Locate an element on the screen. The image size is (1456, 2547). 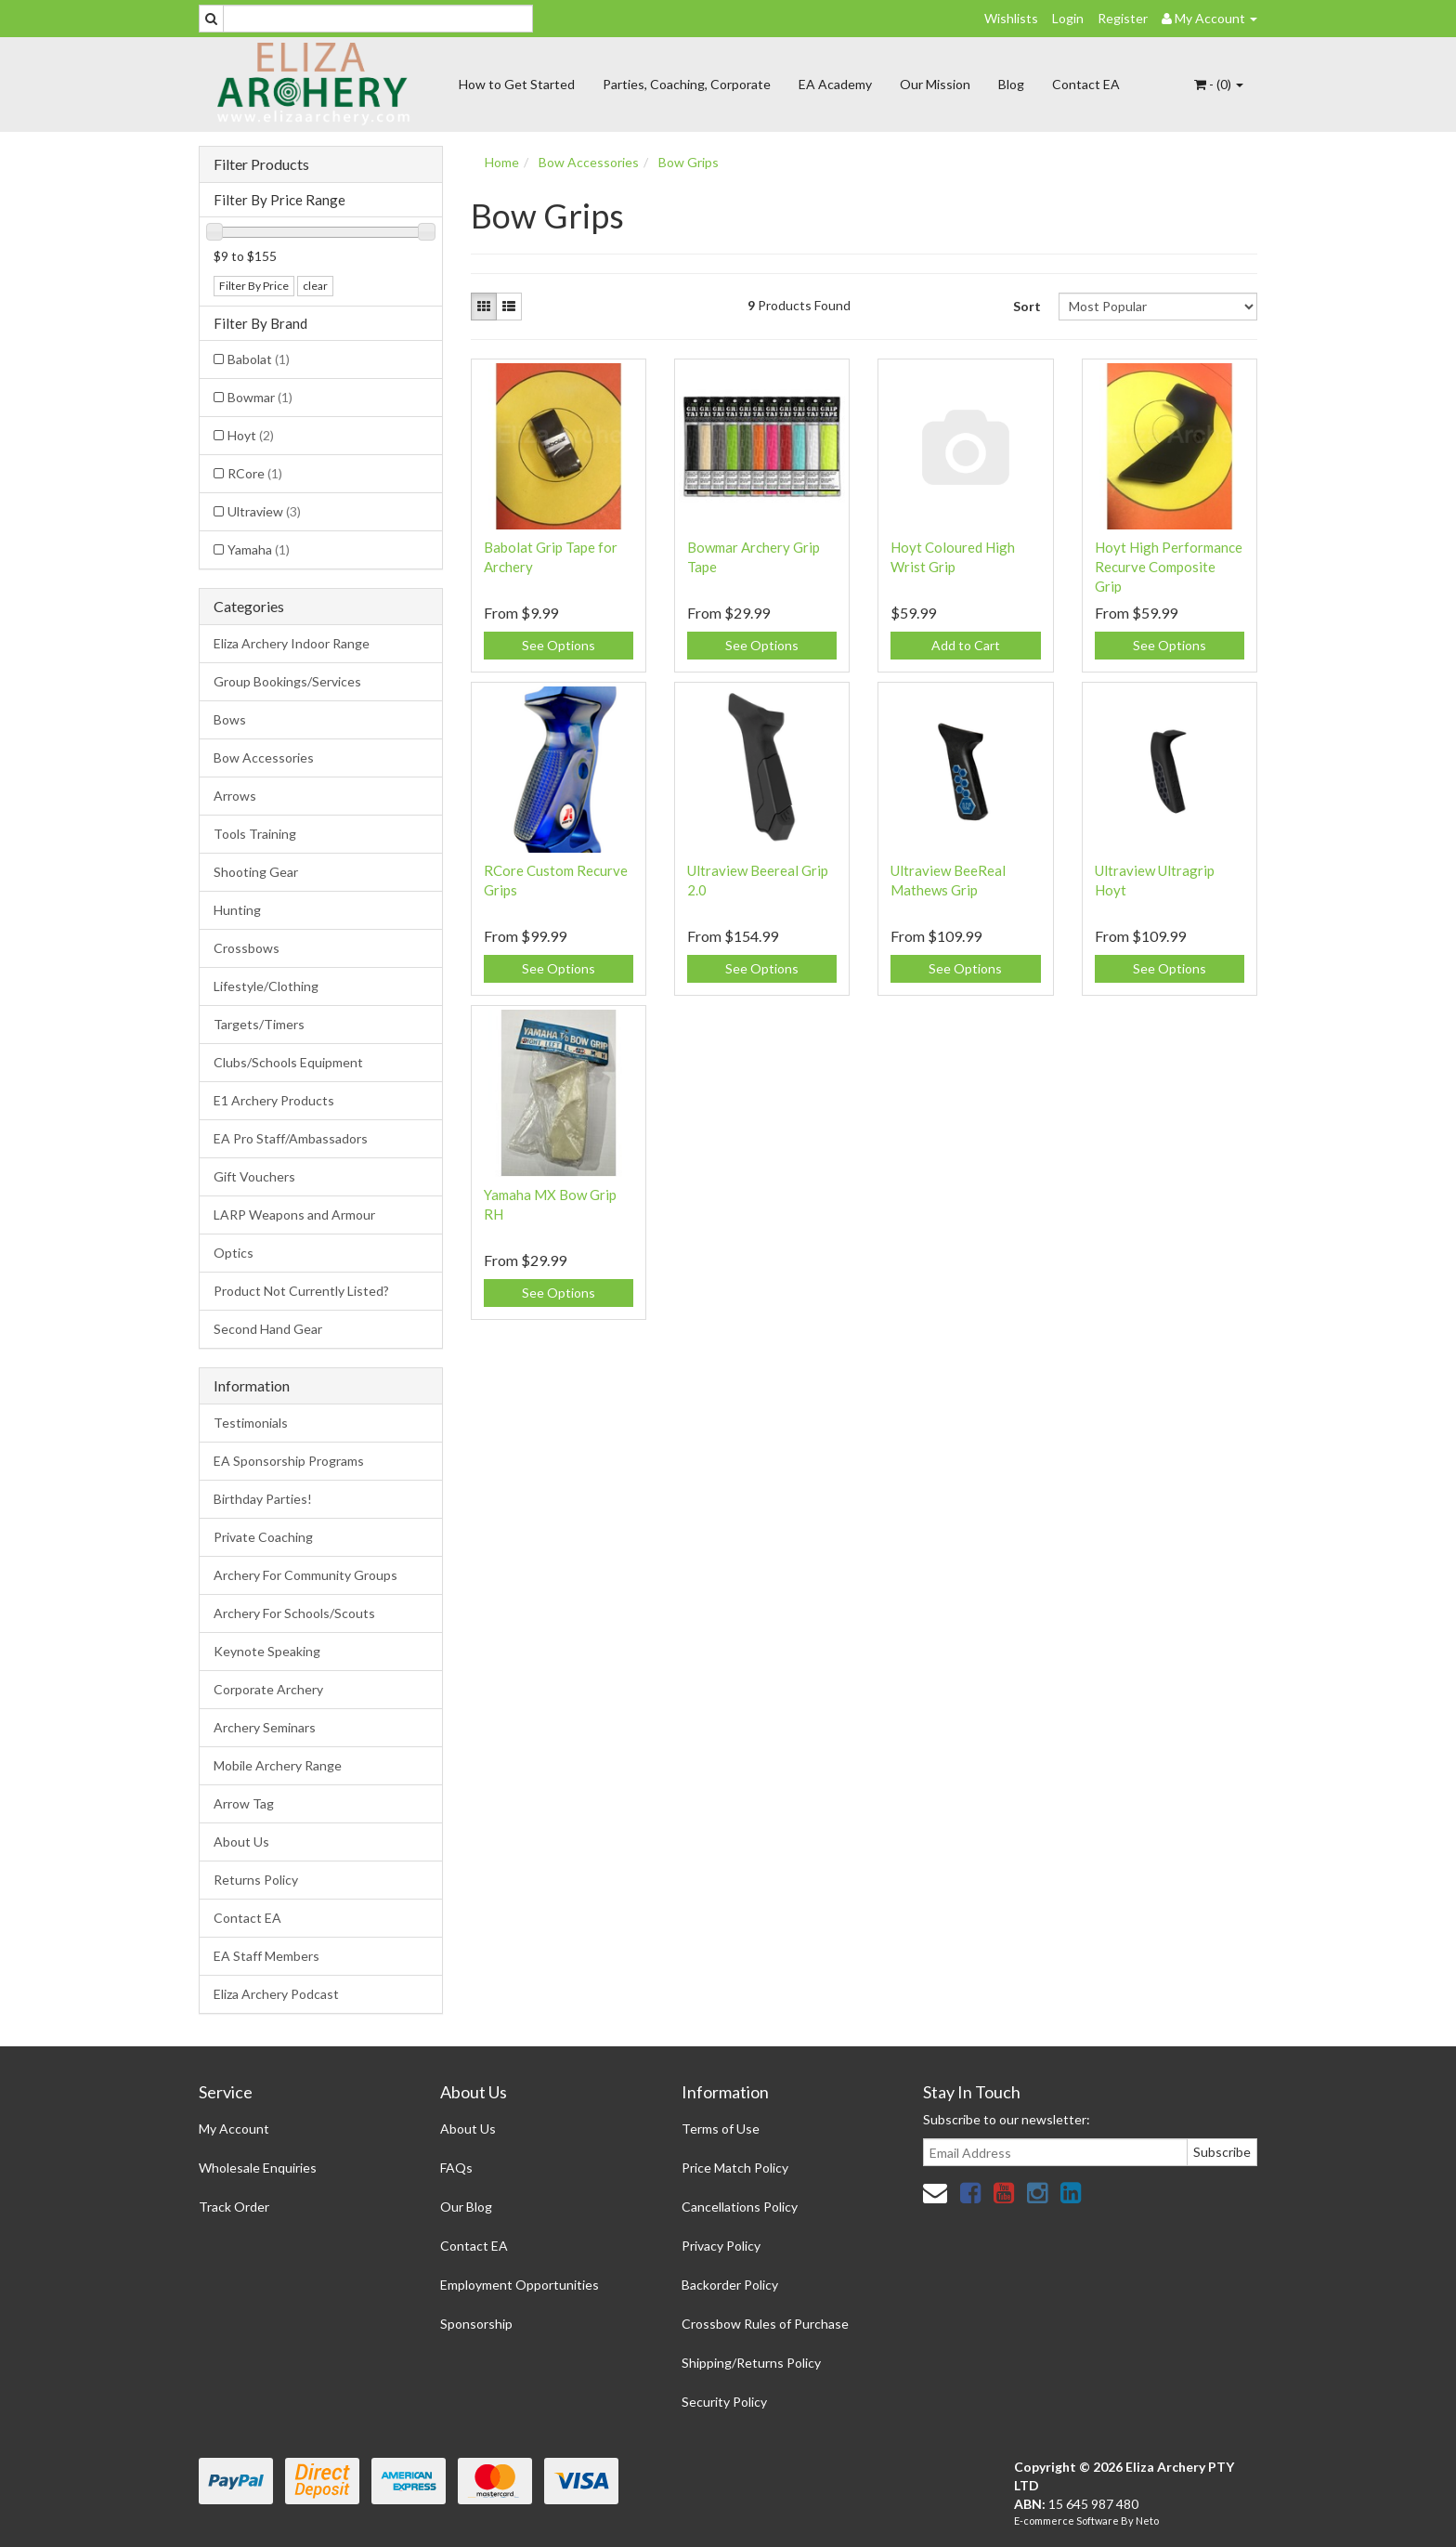
Wholesale Enquiries is located at coordinates (258, 2167).